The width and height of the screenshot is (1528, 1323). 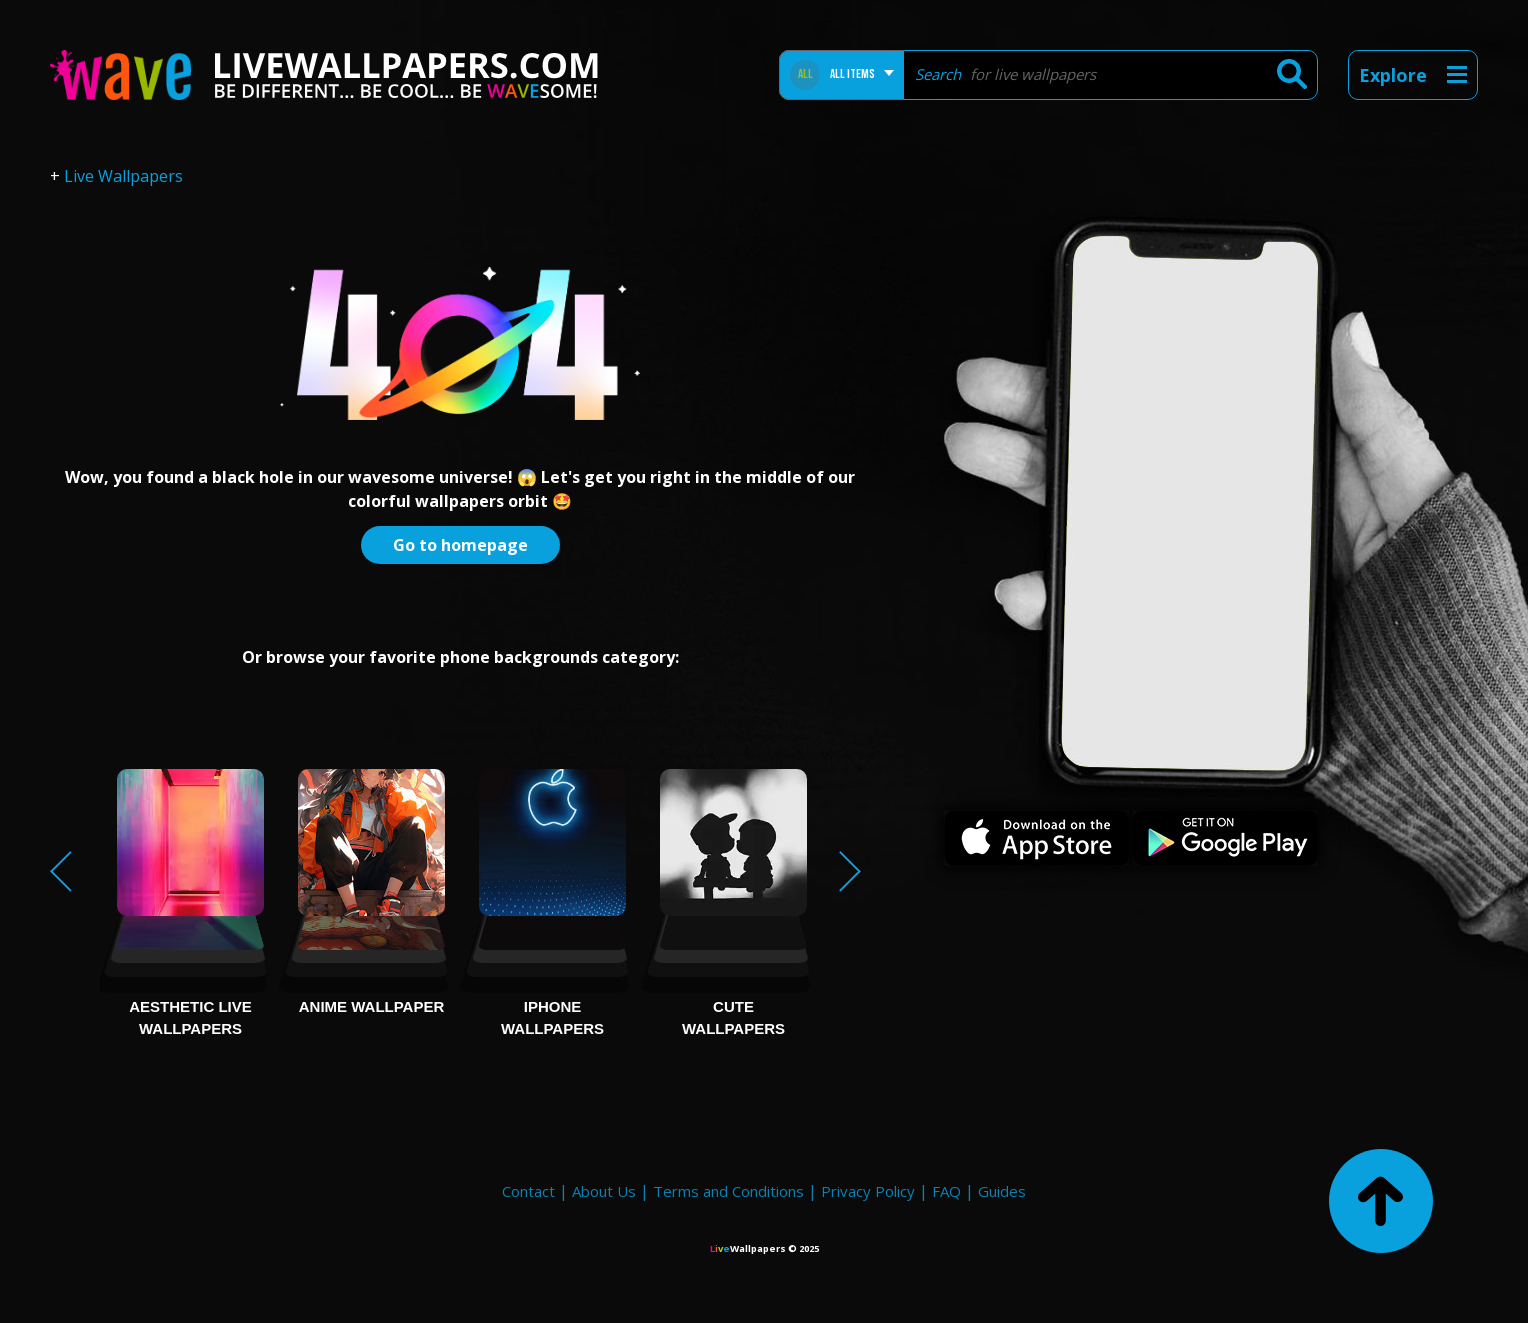 What do you see at coordinates (528, 1191) in the screenshot?
I see `Contact` at bounding box center [528, 1191].